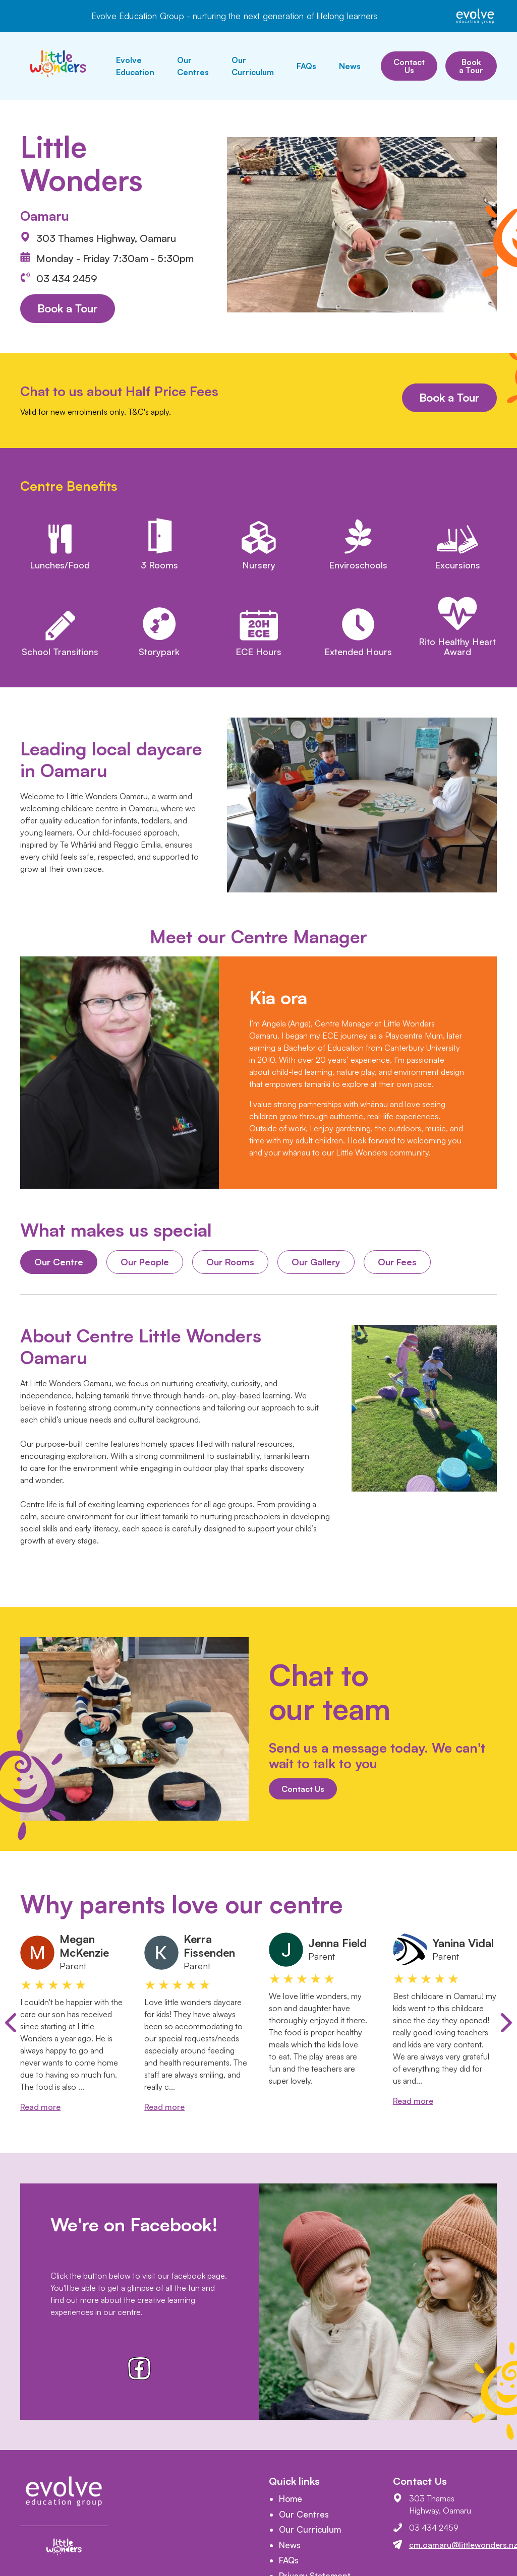 This screenshot has height=2576, width=517. Describe the element at coordinates (10, 2022) in the screenshot. I see `[Previous slide]` at that location.